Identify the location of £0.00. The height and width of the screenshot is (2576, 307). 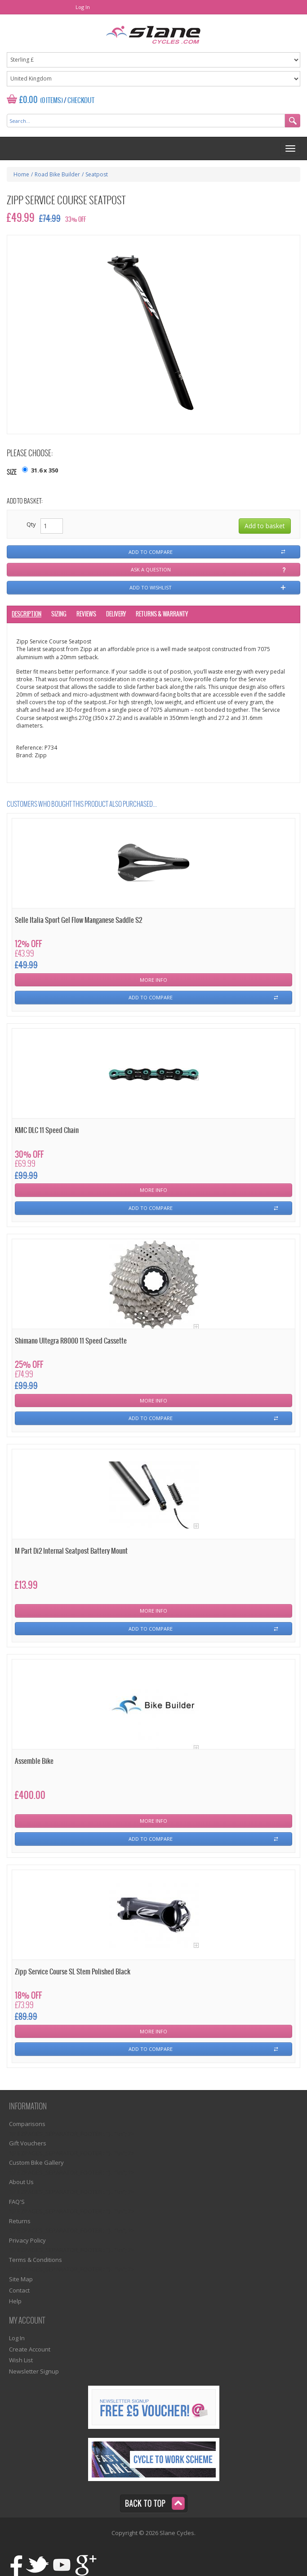
(28, 100).